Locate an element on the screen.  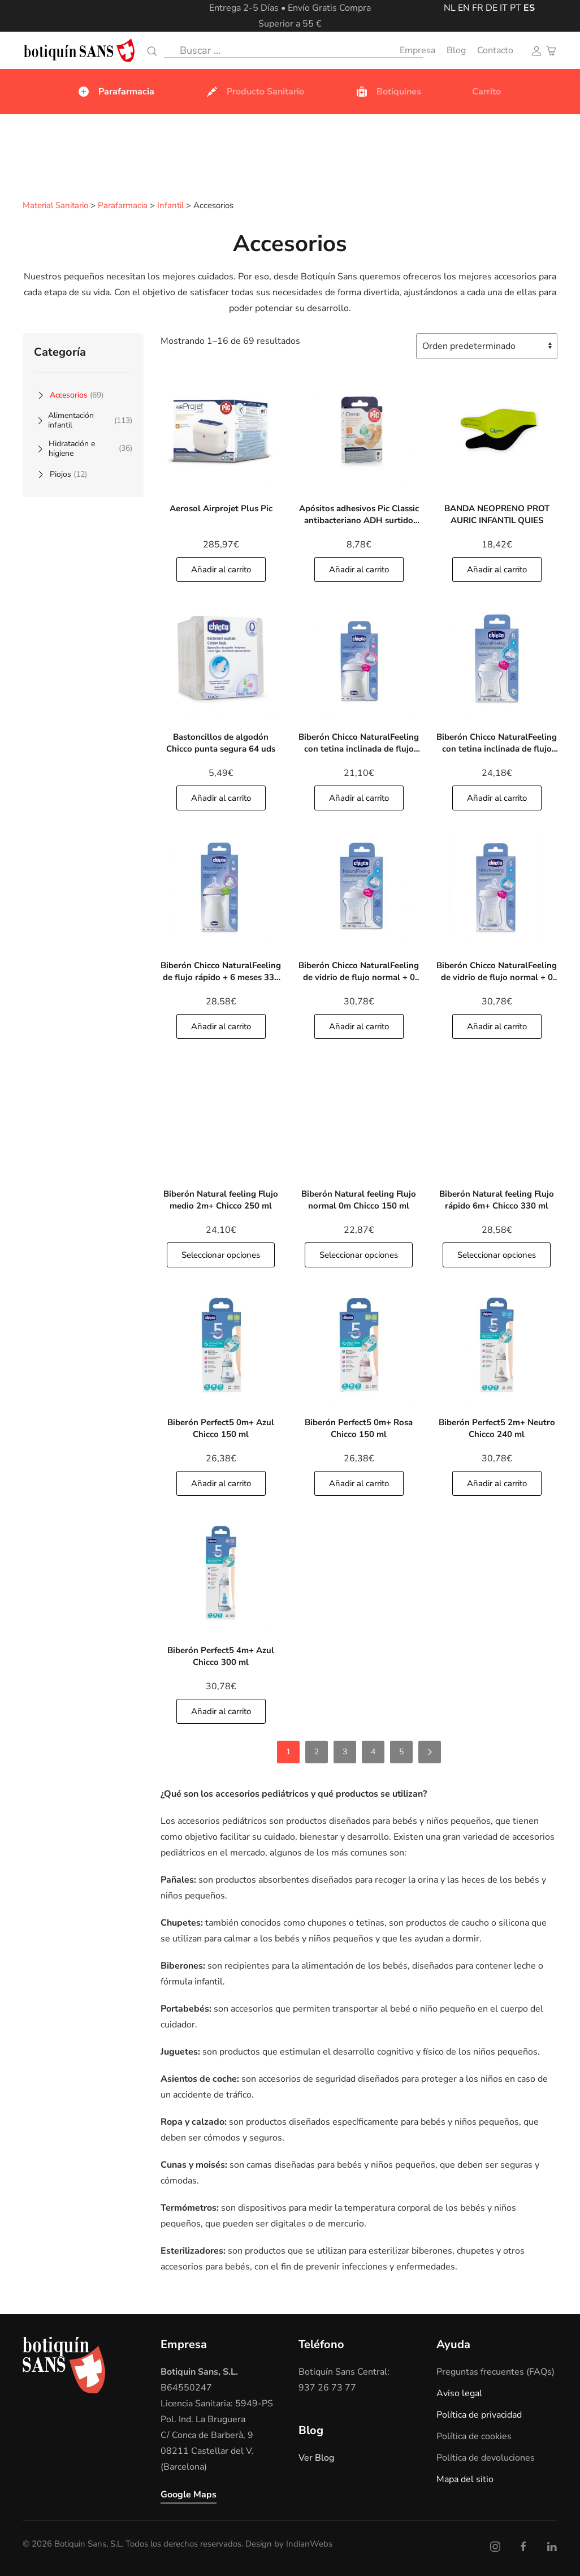
Alimentación infantil is located at coordinates (90, 419).